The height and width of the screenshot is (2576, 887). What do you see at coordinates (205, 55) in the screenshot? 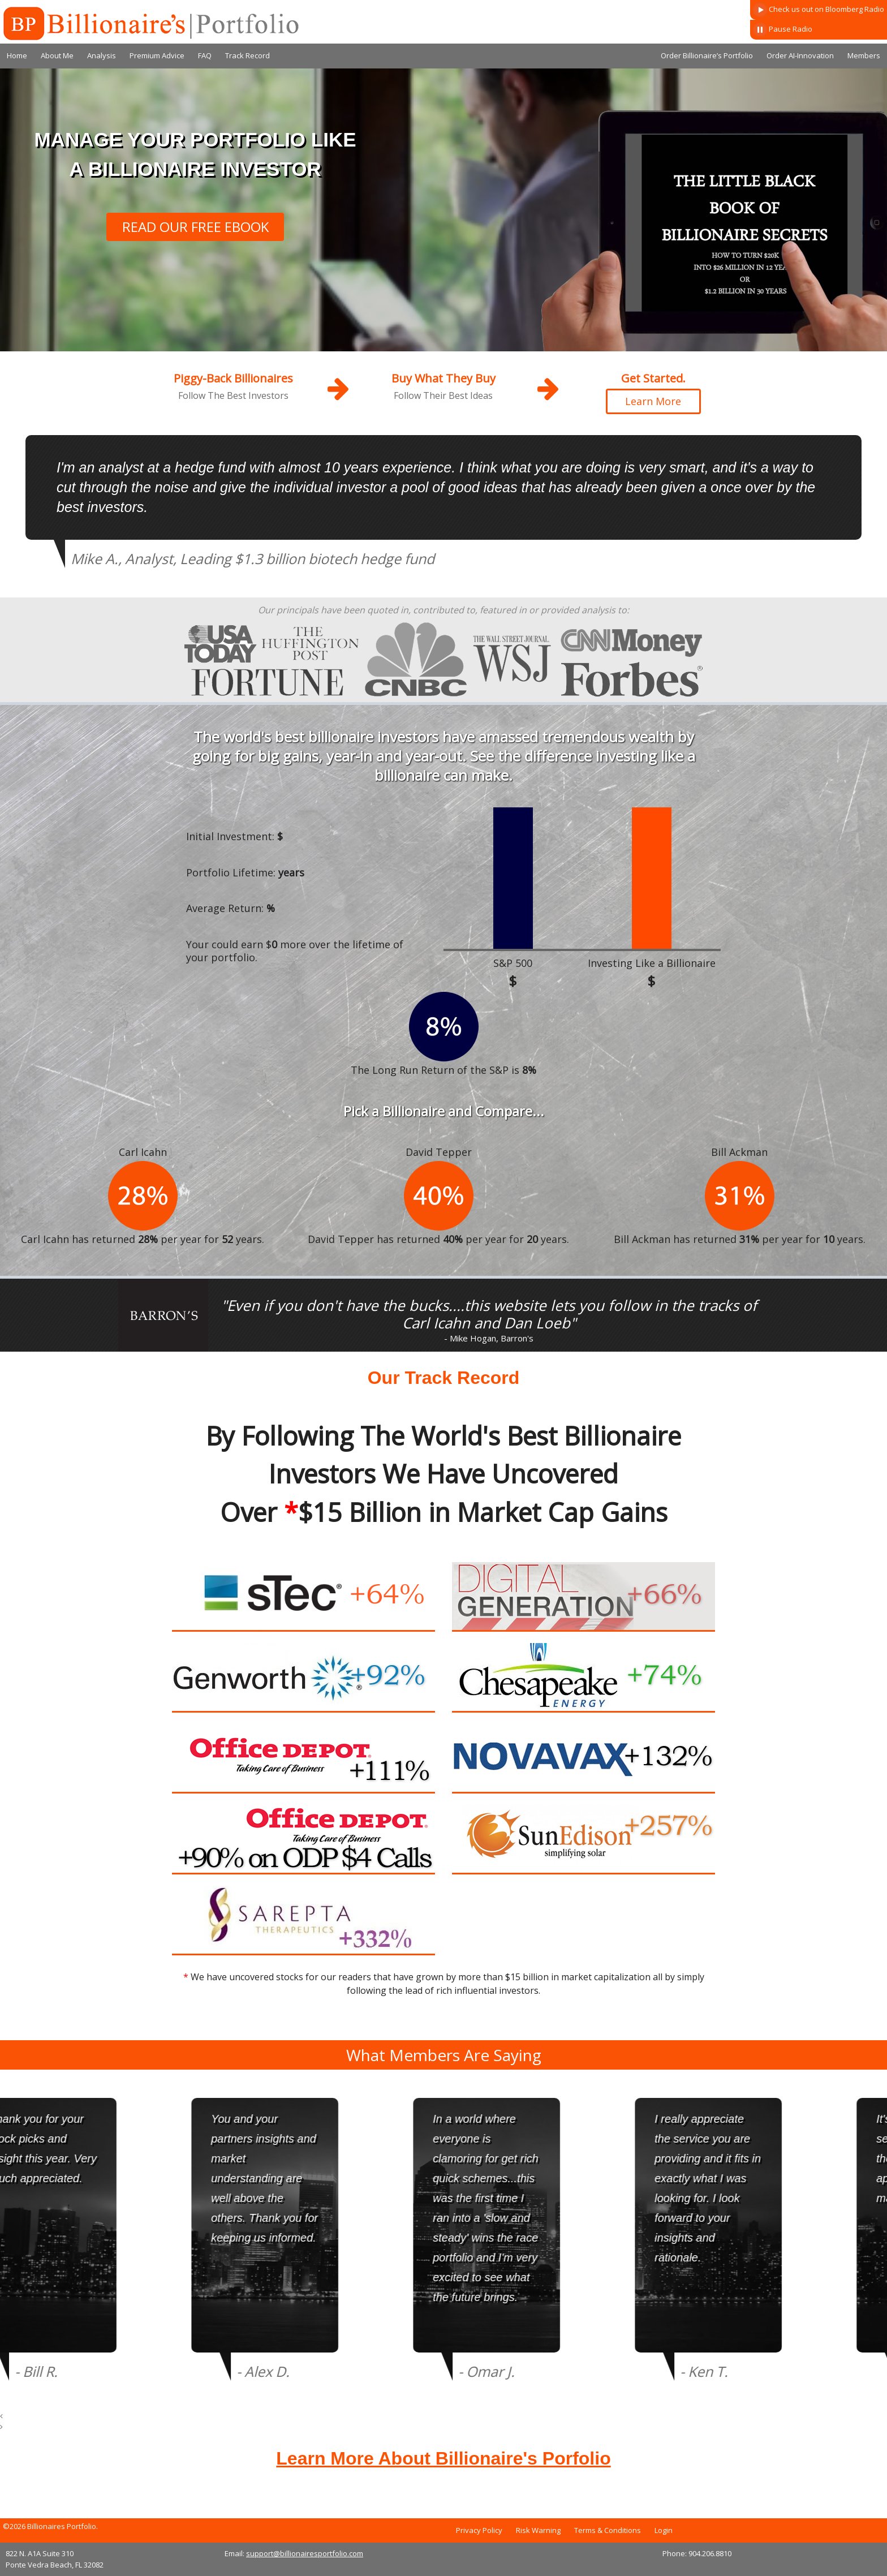
I see `FAQ` at bounding box center [205, 55].